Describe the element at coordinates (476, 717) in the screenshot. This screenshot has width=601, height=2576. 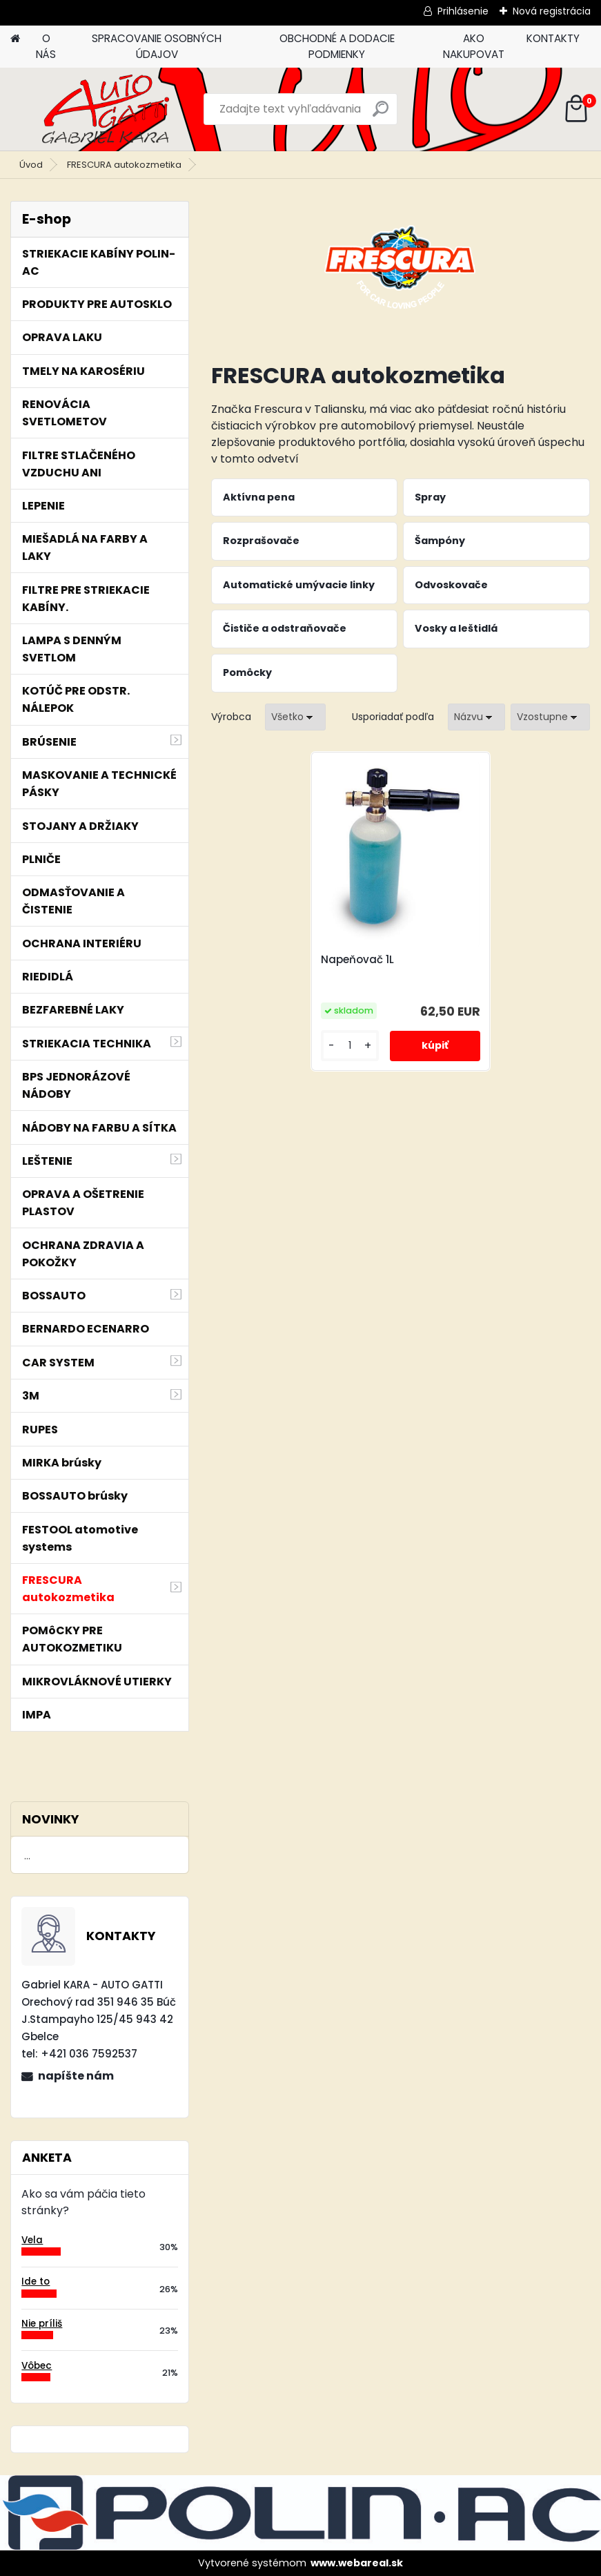
I see `[combobox]` at that location.